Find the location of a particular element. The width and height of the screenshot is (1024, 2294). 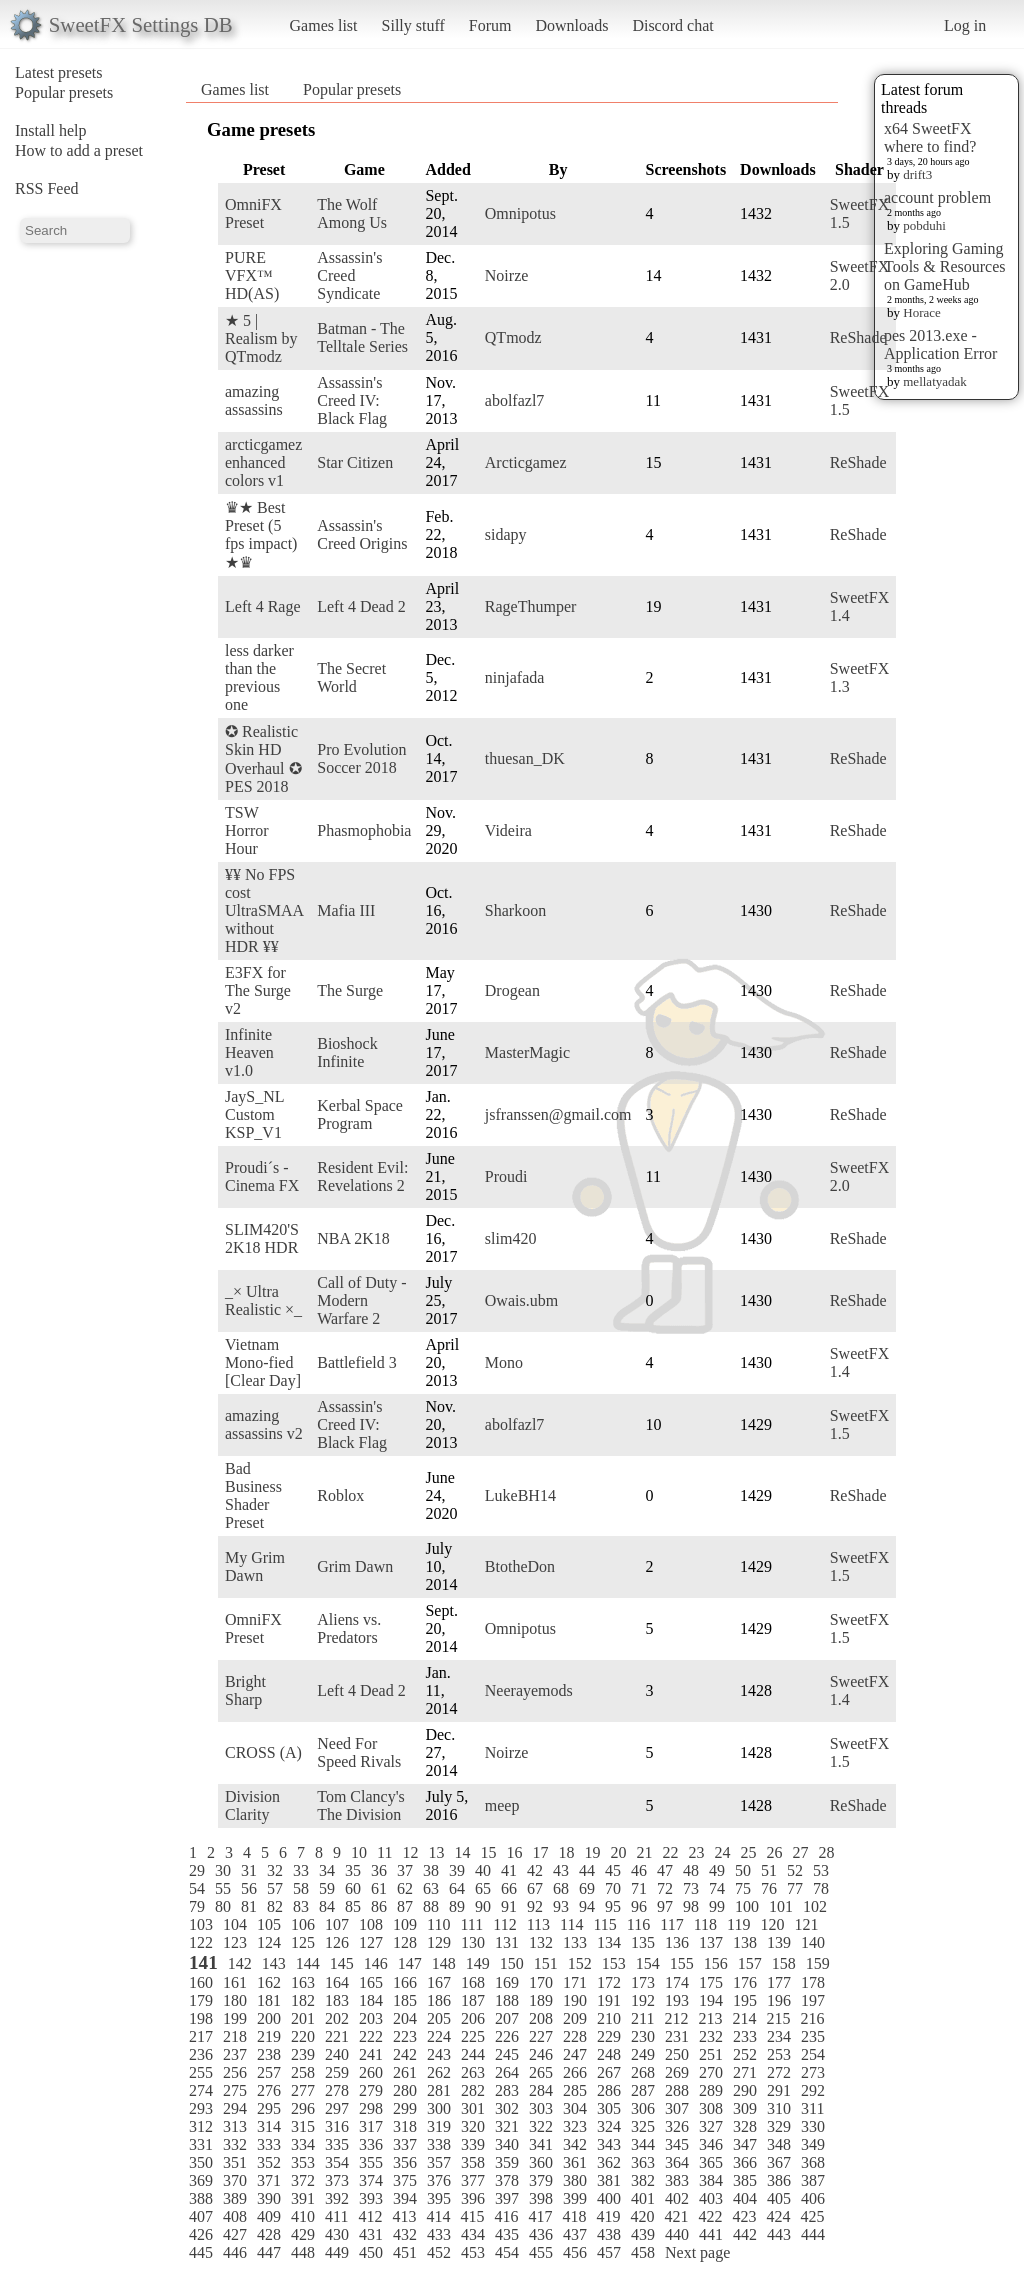

184 is located at coordinates (371, 2000).